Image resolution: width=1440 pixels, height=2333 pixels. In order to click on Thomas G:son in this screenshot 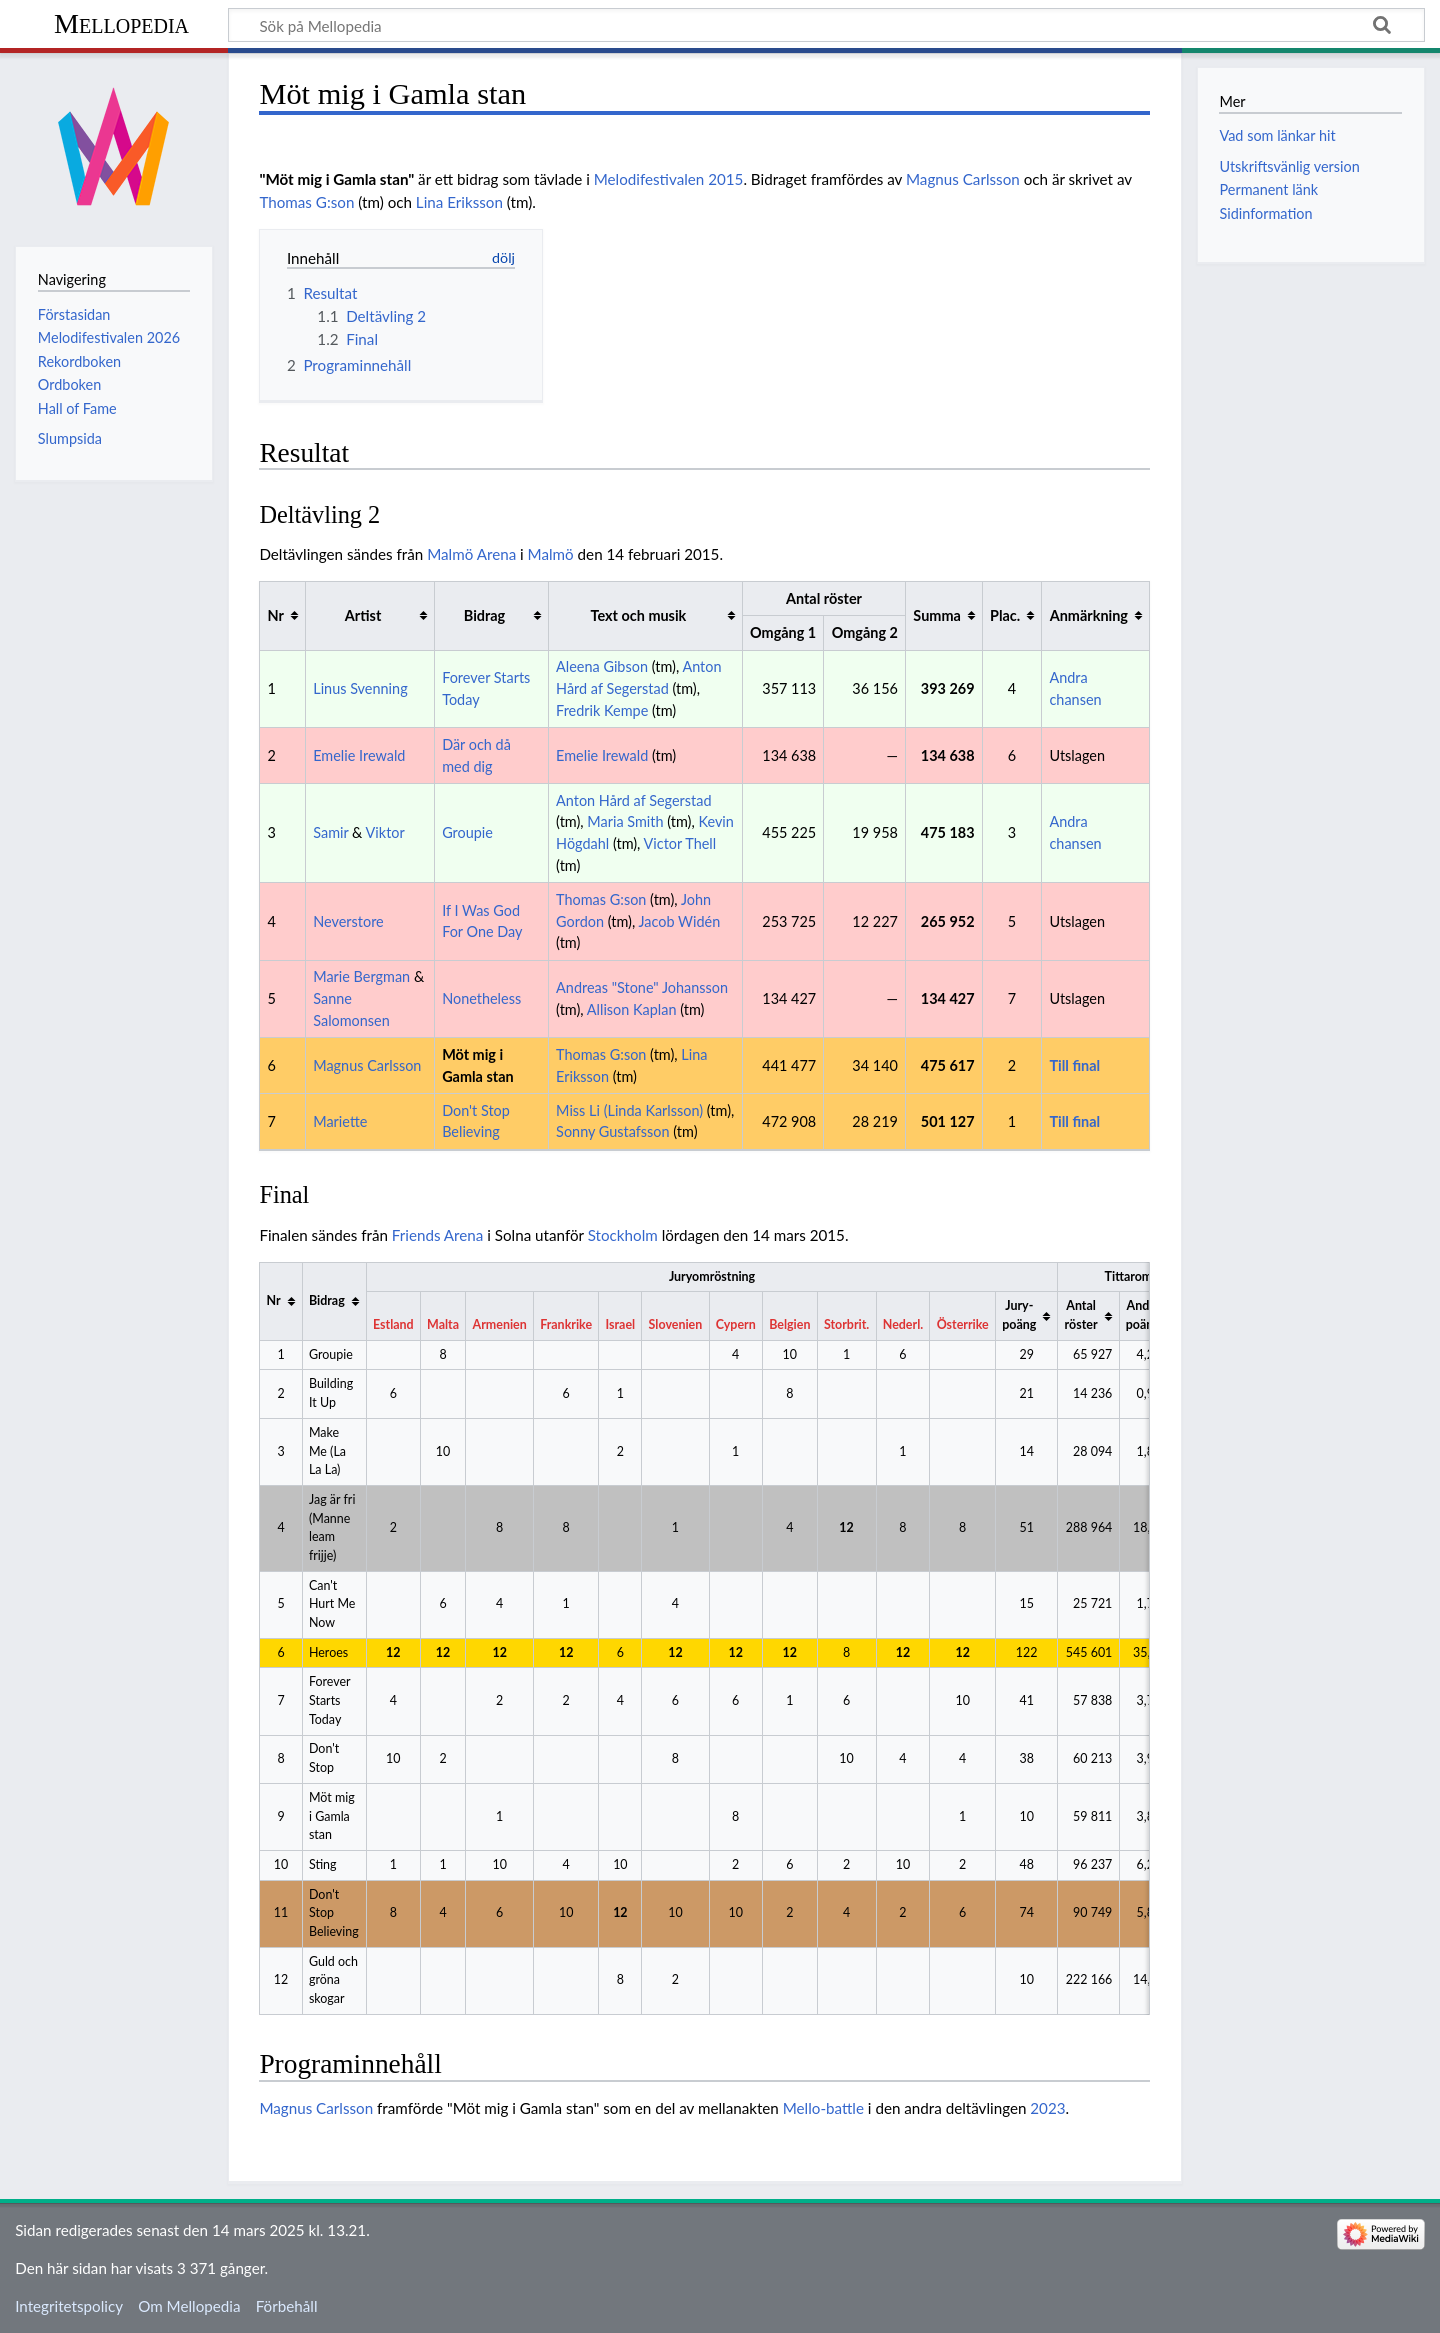, I will do `click(306, 202)`.